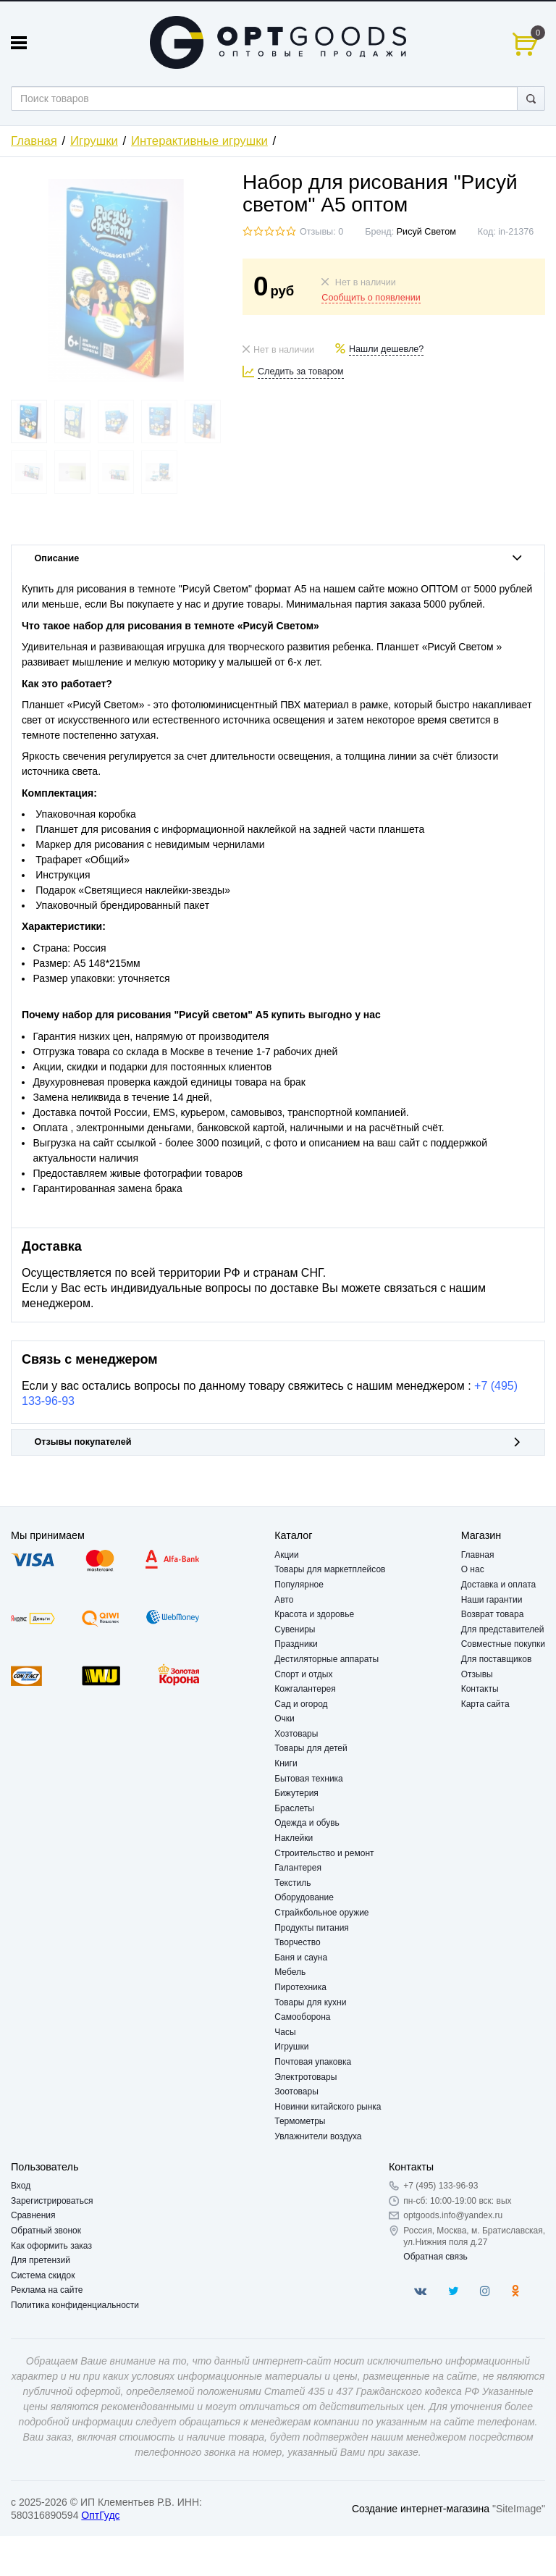  What do you see at coordinates (303, 1674) in the screenshot?
I see `Спорт и отдых` at bounding box center [303, 1674].